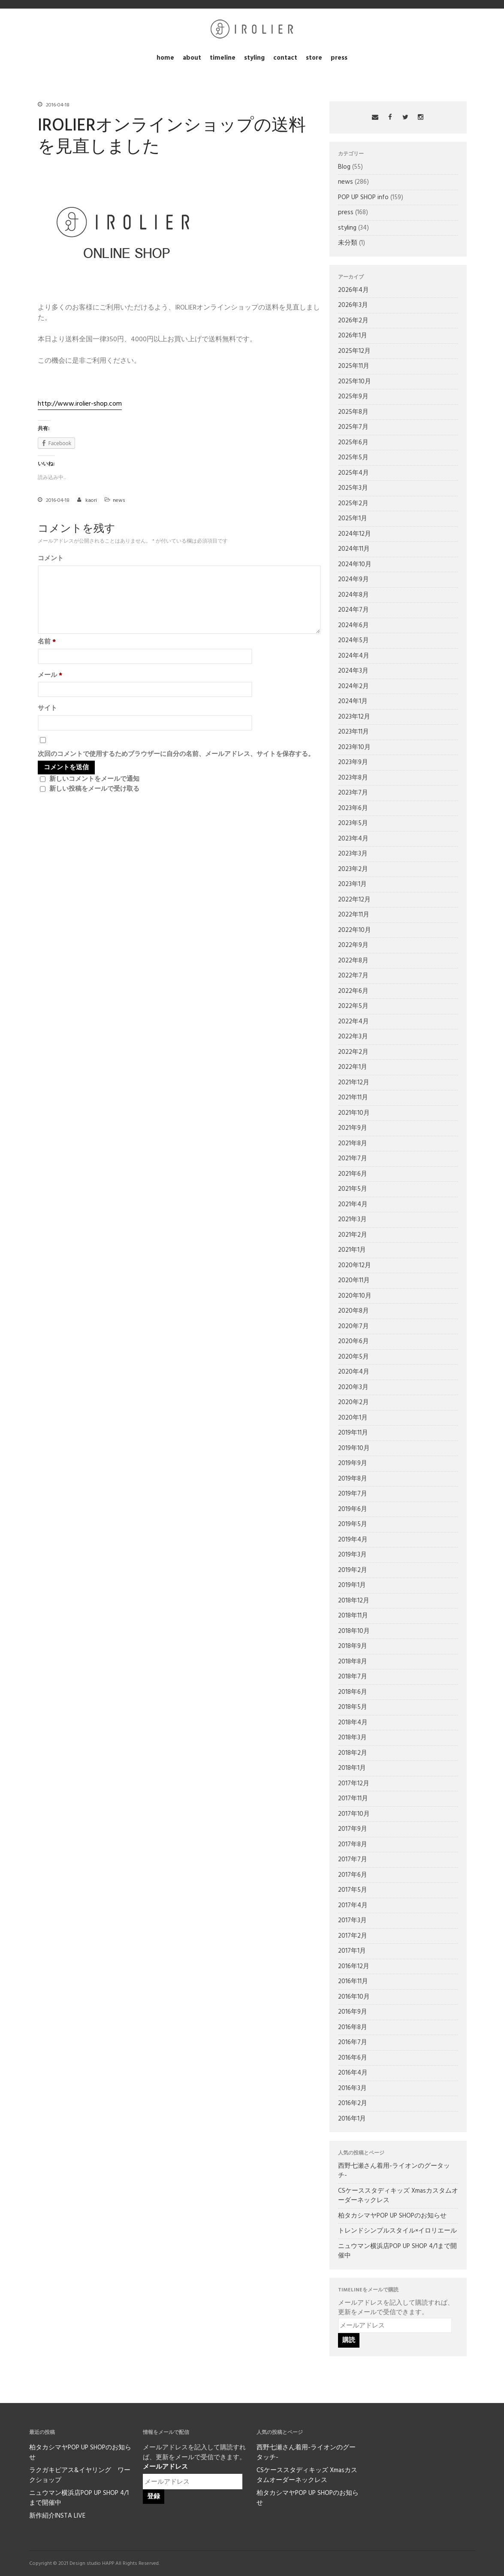  Describe the element at coordinates (352, 1829) in the screenshot. I see `2017年9月` at that location.